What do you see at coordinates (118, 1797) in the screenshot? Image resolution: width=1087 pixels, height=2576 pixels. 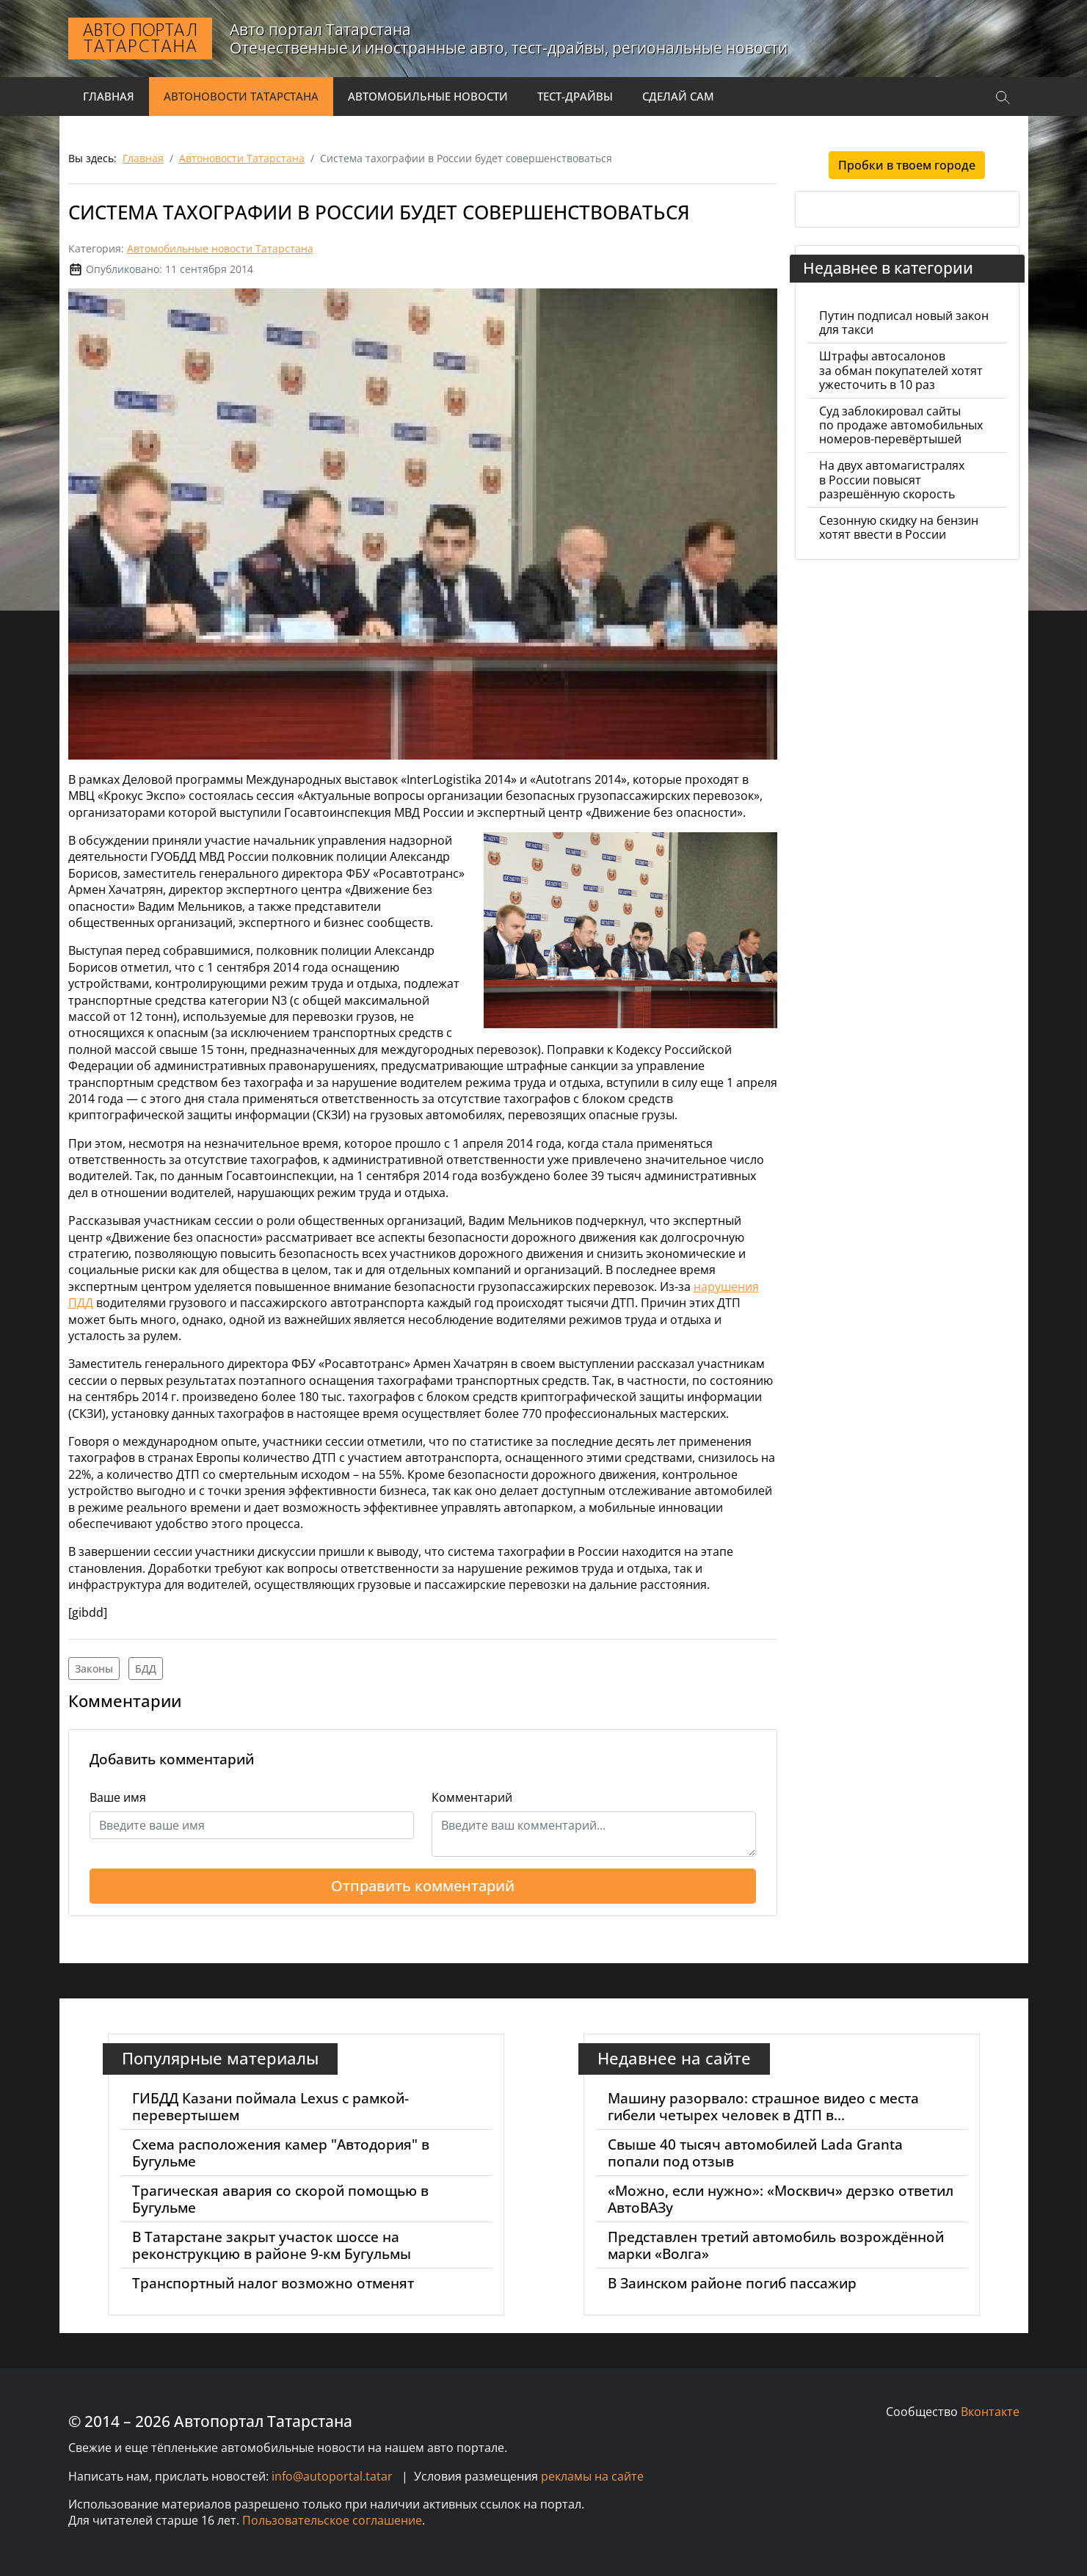 I see `Ваше имя` at bounding box center [118, 1797].